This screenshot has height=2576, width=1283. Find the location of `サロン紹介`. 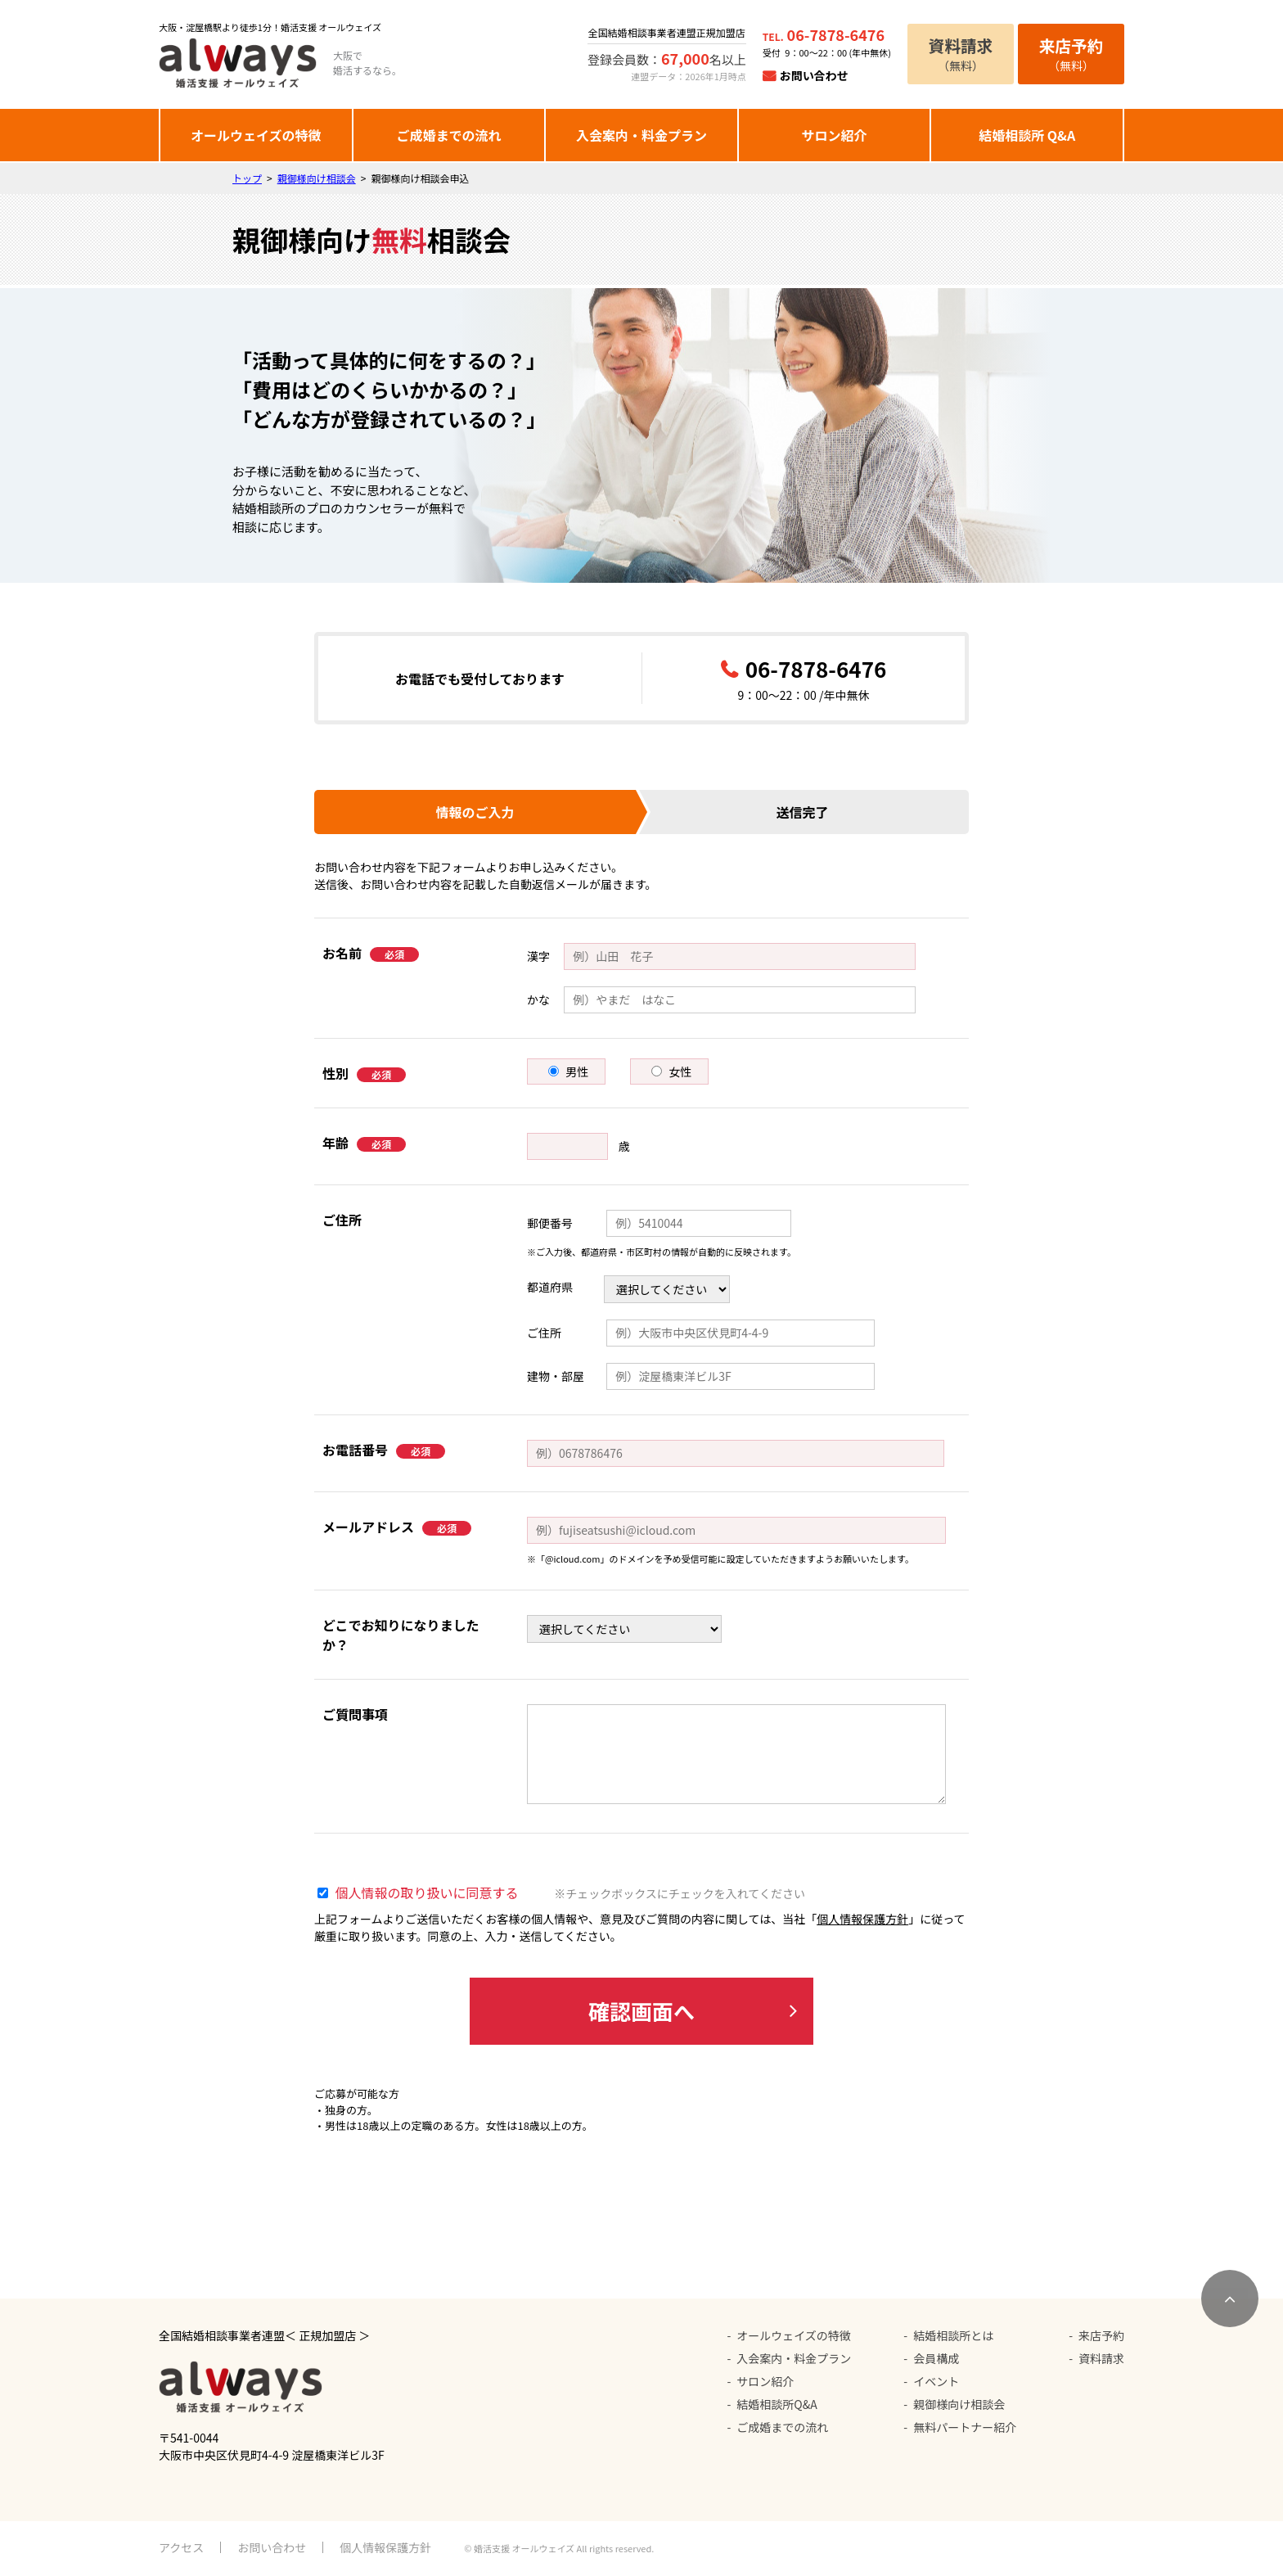

サロン紹介 is located at coordinates (834, 135).